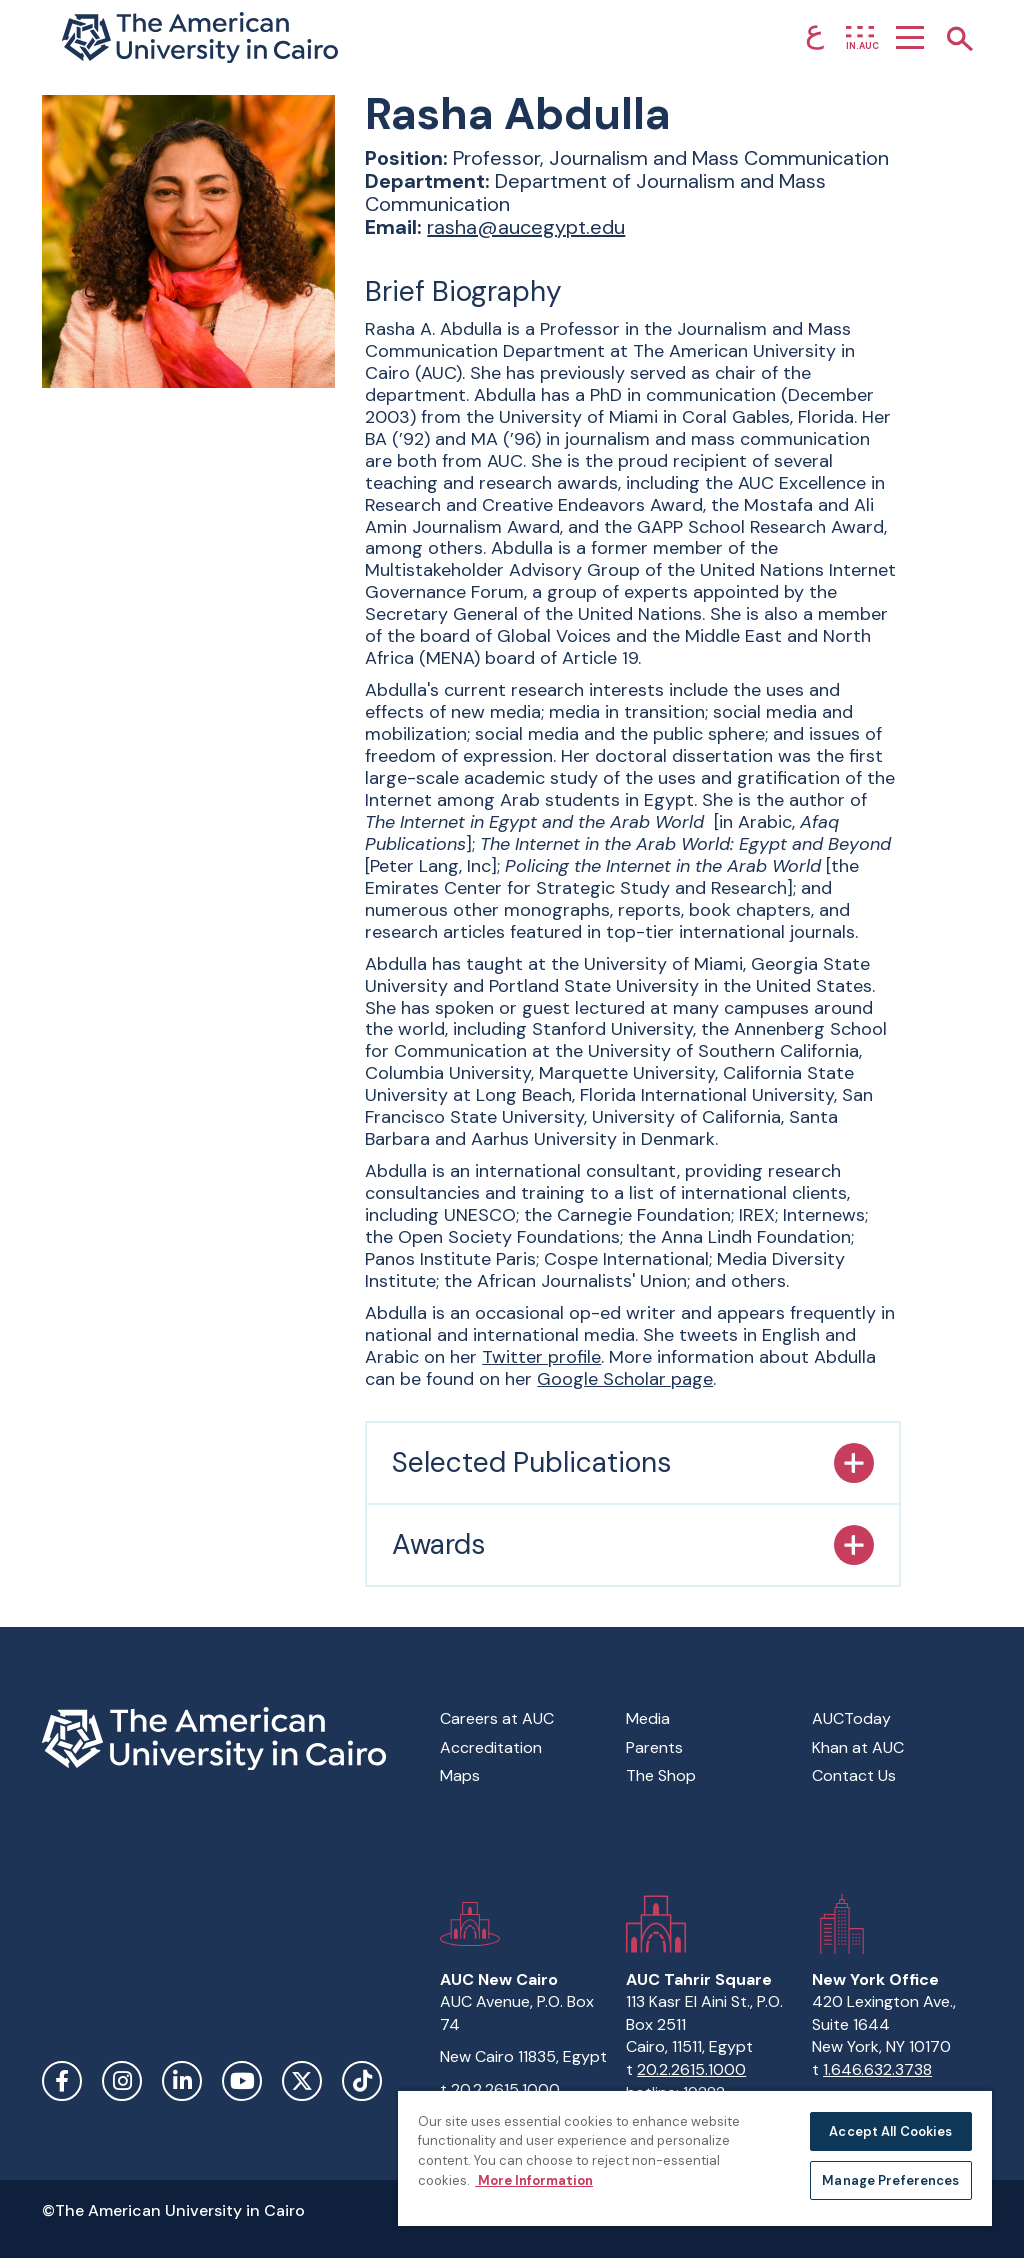  What do you see at coordinates (526, 227) in the screenshot?
I see `rasha@aucegypt.edu` at bounding box center [526, 227].